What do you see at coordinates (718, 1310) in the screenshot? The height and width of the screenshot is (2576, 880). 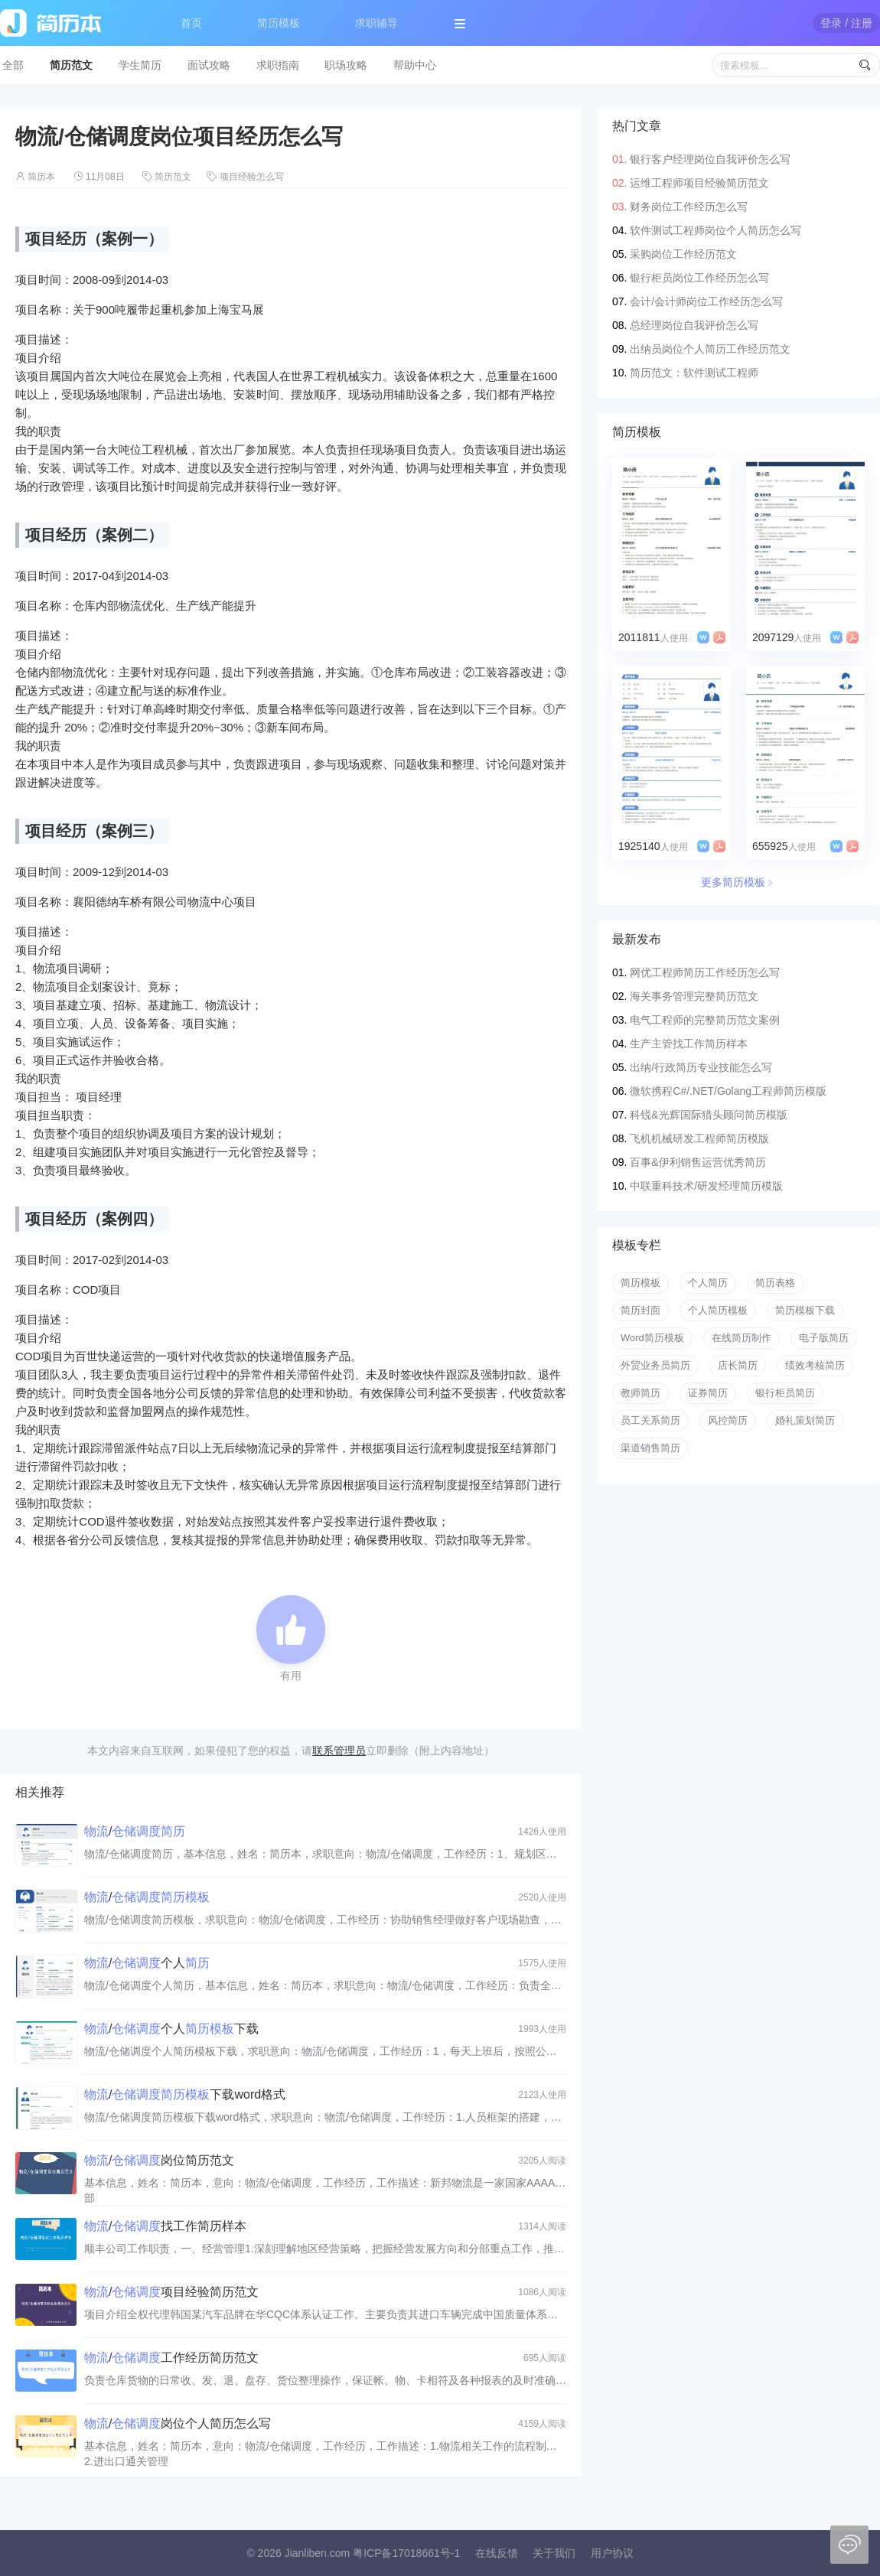 I see `个人简历模板` at bounding box center [718, 1310].